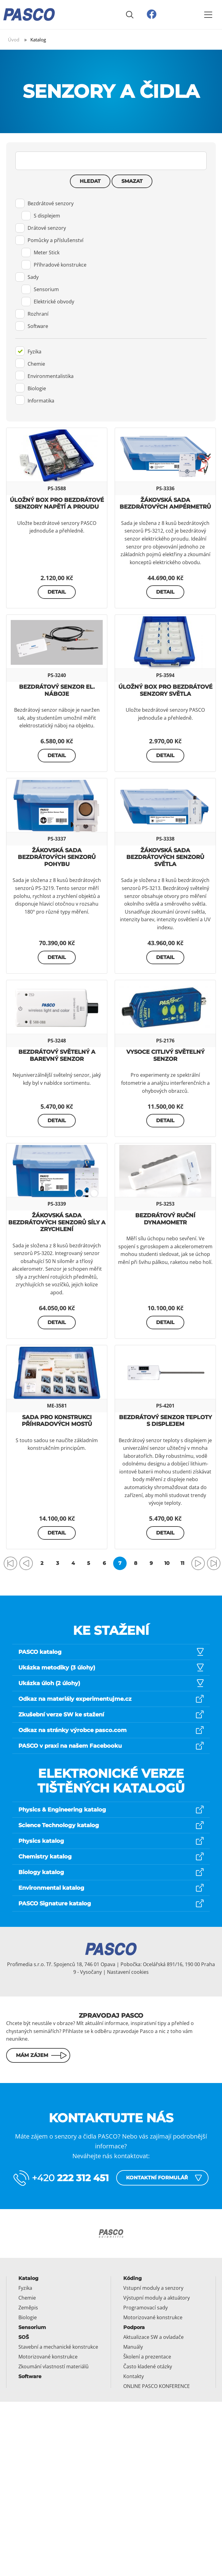 This screenshot has height=2576, width=222. Describe the element at coordinates (165, 690) in the screenshot. I see `Úložný box pro bezdrátové senzory světla` at that location.